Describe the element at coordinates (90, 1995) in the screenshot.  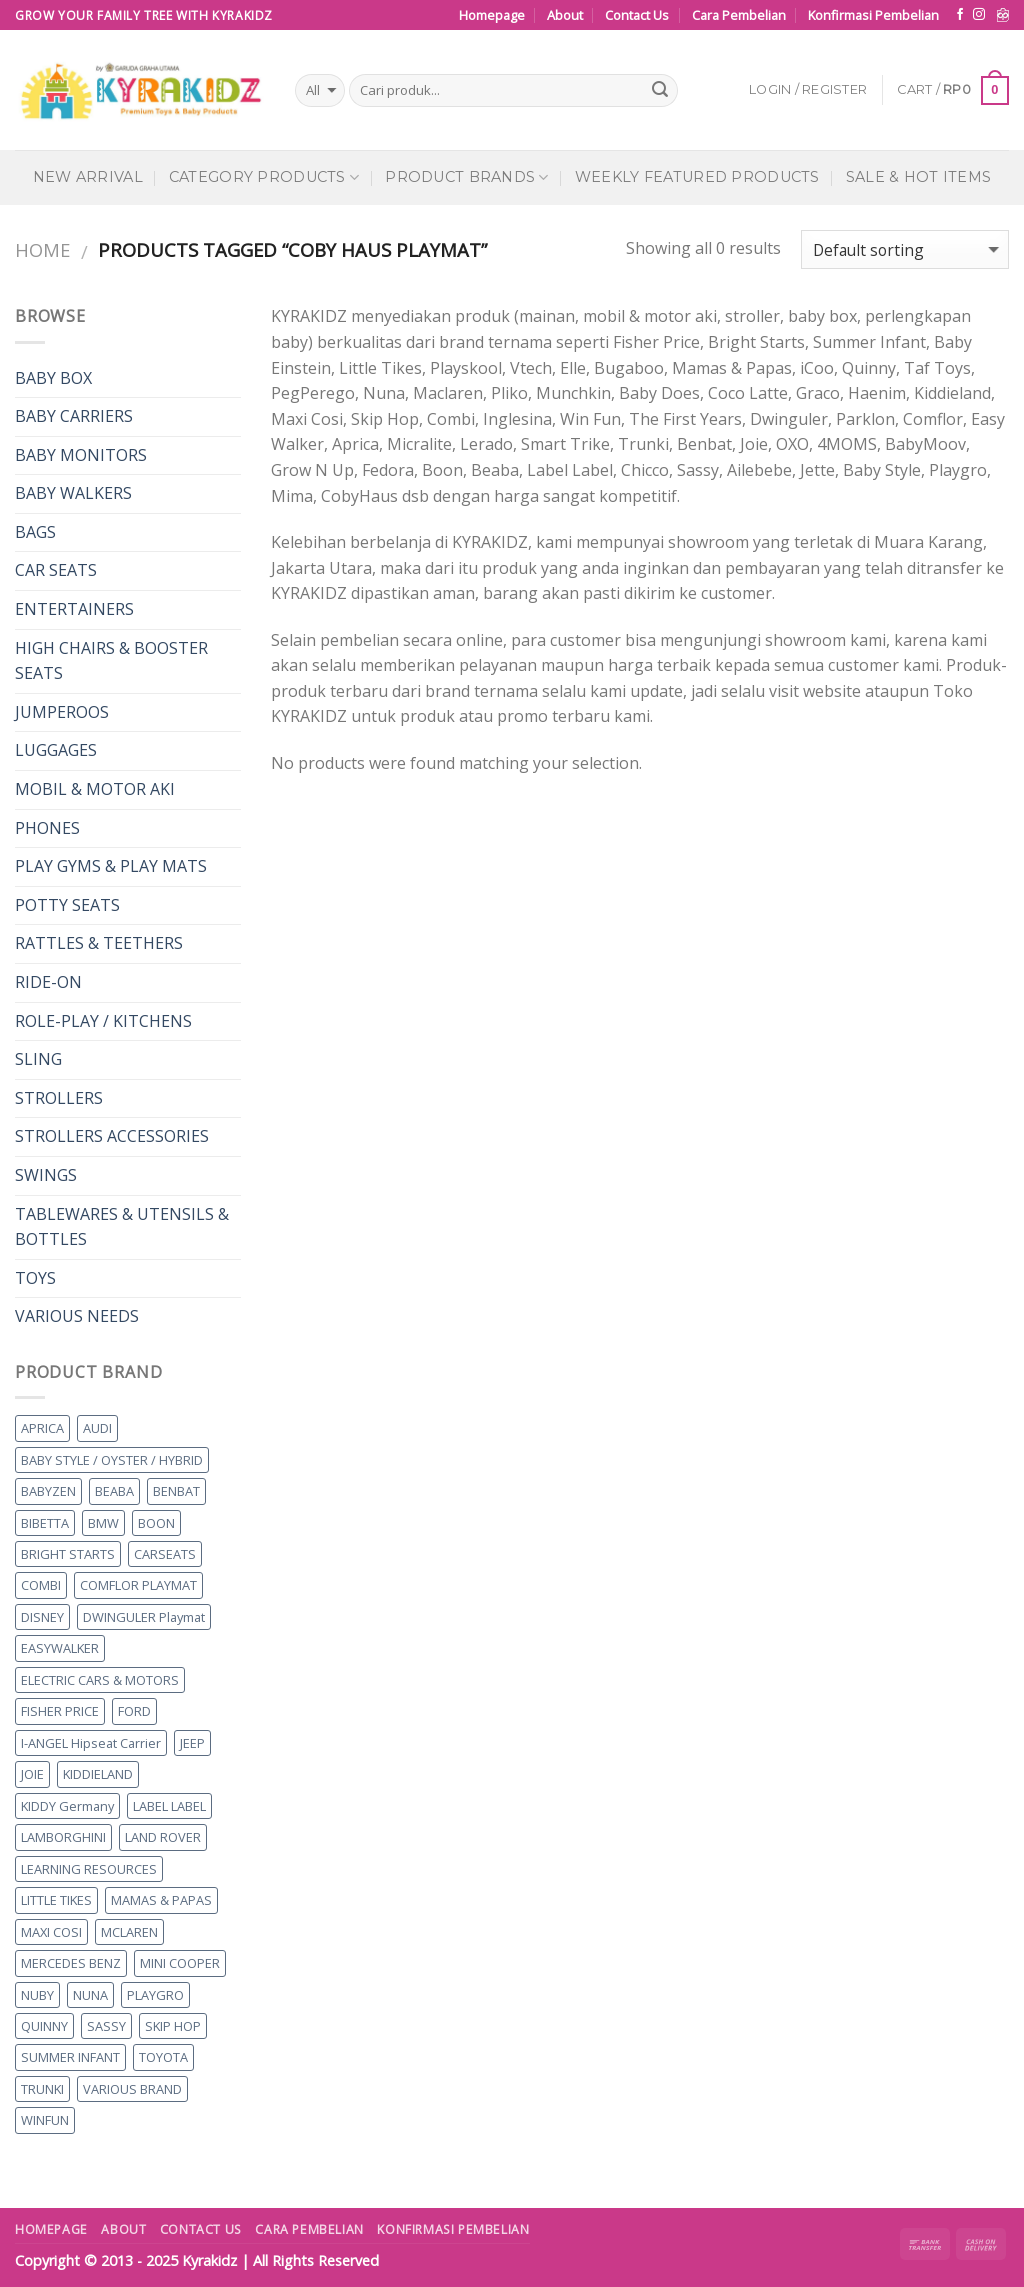
I see `NUNA [NUNA (46 products)]` at that location.